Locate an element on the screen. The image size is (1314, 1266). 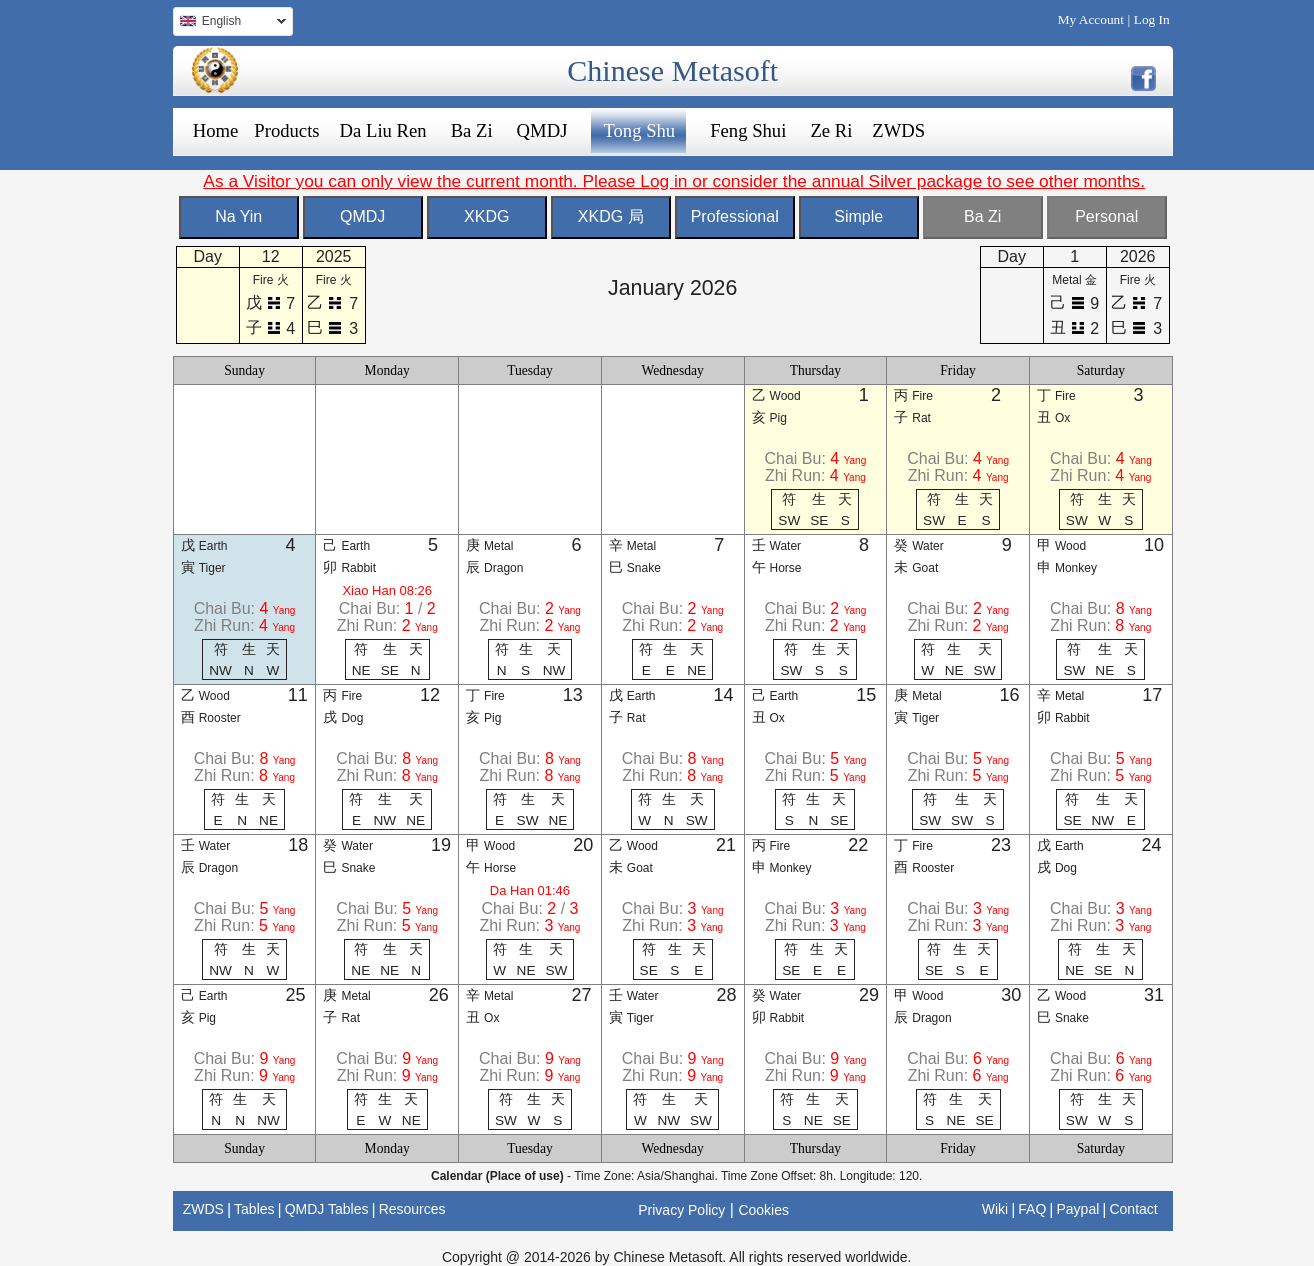
Log In is located at coordinates (1152, 19).